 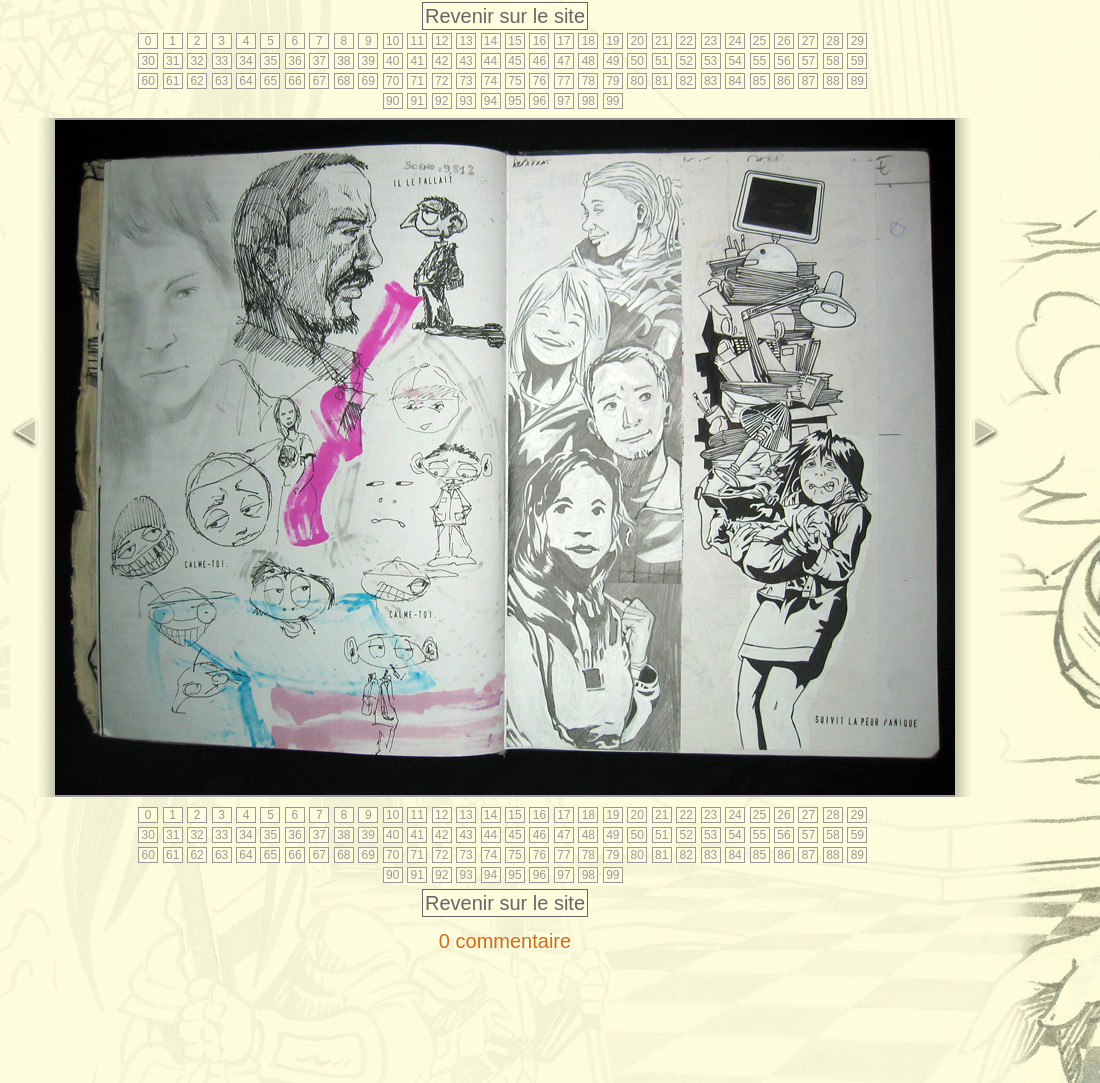 What do you see at coordinates (505, 16) in the screenshot?
I see `Revenir sur le site` at bounding box center [505, 16].